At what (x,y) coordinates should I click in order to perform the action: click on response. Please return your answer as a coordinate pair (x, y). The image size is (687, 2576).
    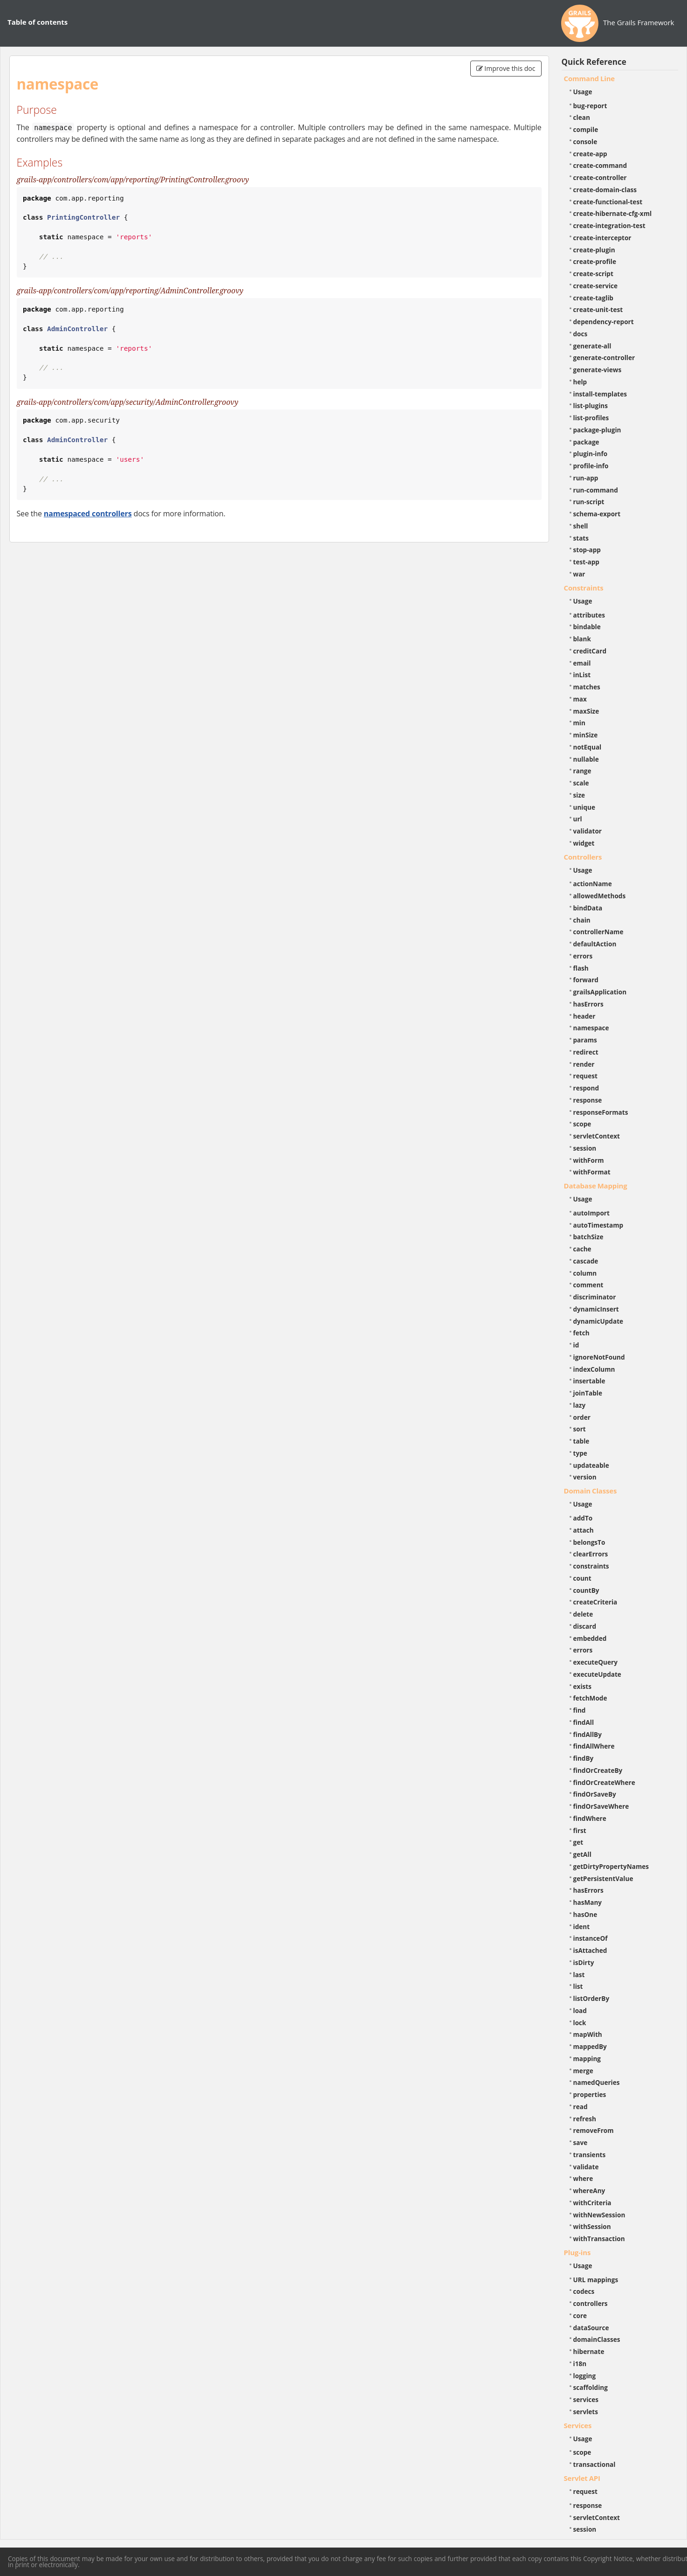
    Looking at the image, I should click on (587, 1100).